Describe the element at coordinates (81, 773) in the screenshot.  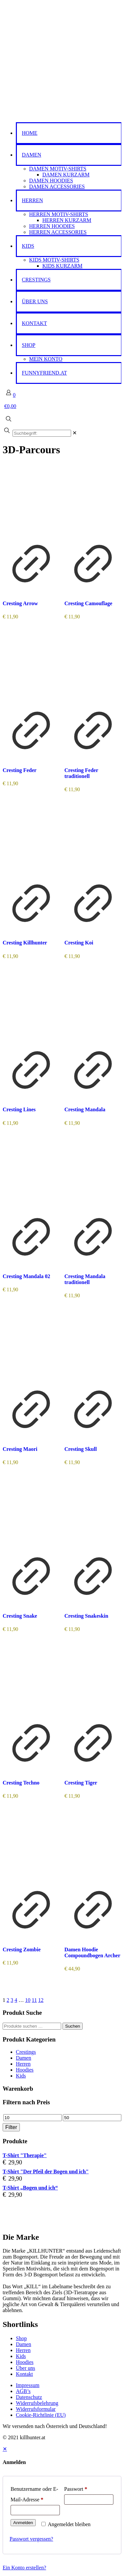
I see `Cresting Feder traditionell` at that location.